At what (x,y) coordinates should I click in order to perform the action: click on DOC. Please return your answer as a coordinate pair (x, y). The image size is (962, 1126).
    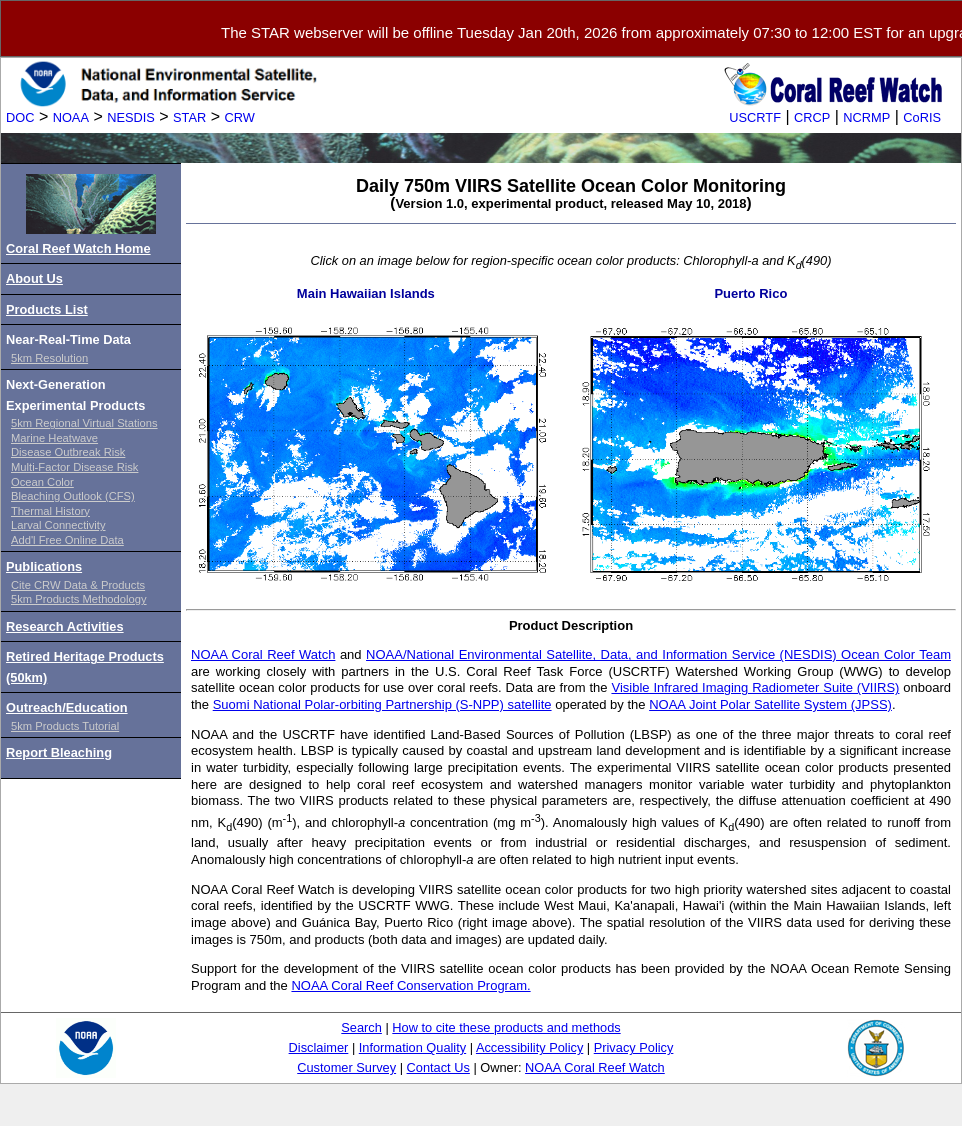
    Looking at the image, I should click on (20, 117).